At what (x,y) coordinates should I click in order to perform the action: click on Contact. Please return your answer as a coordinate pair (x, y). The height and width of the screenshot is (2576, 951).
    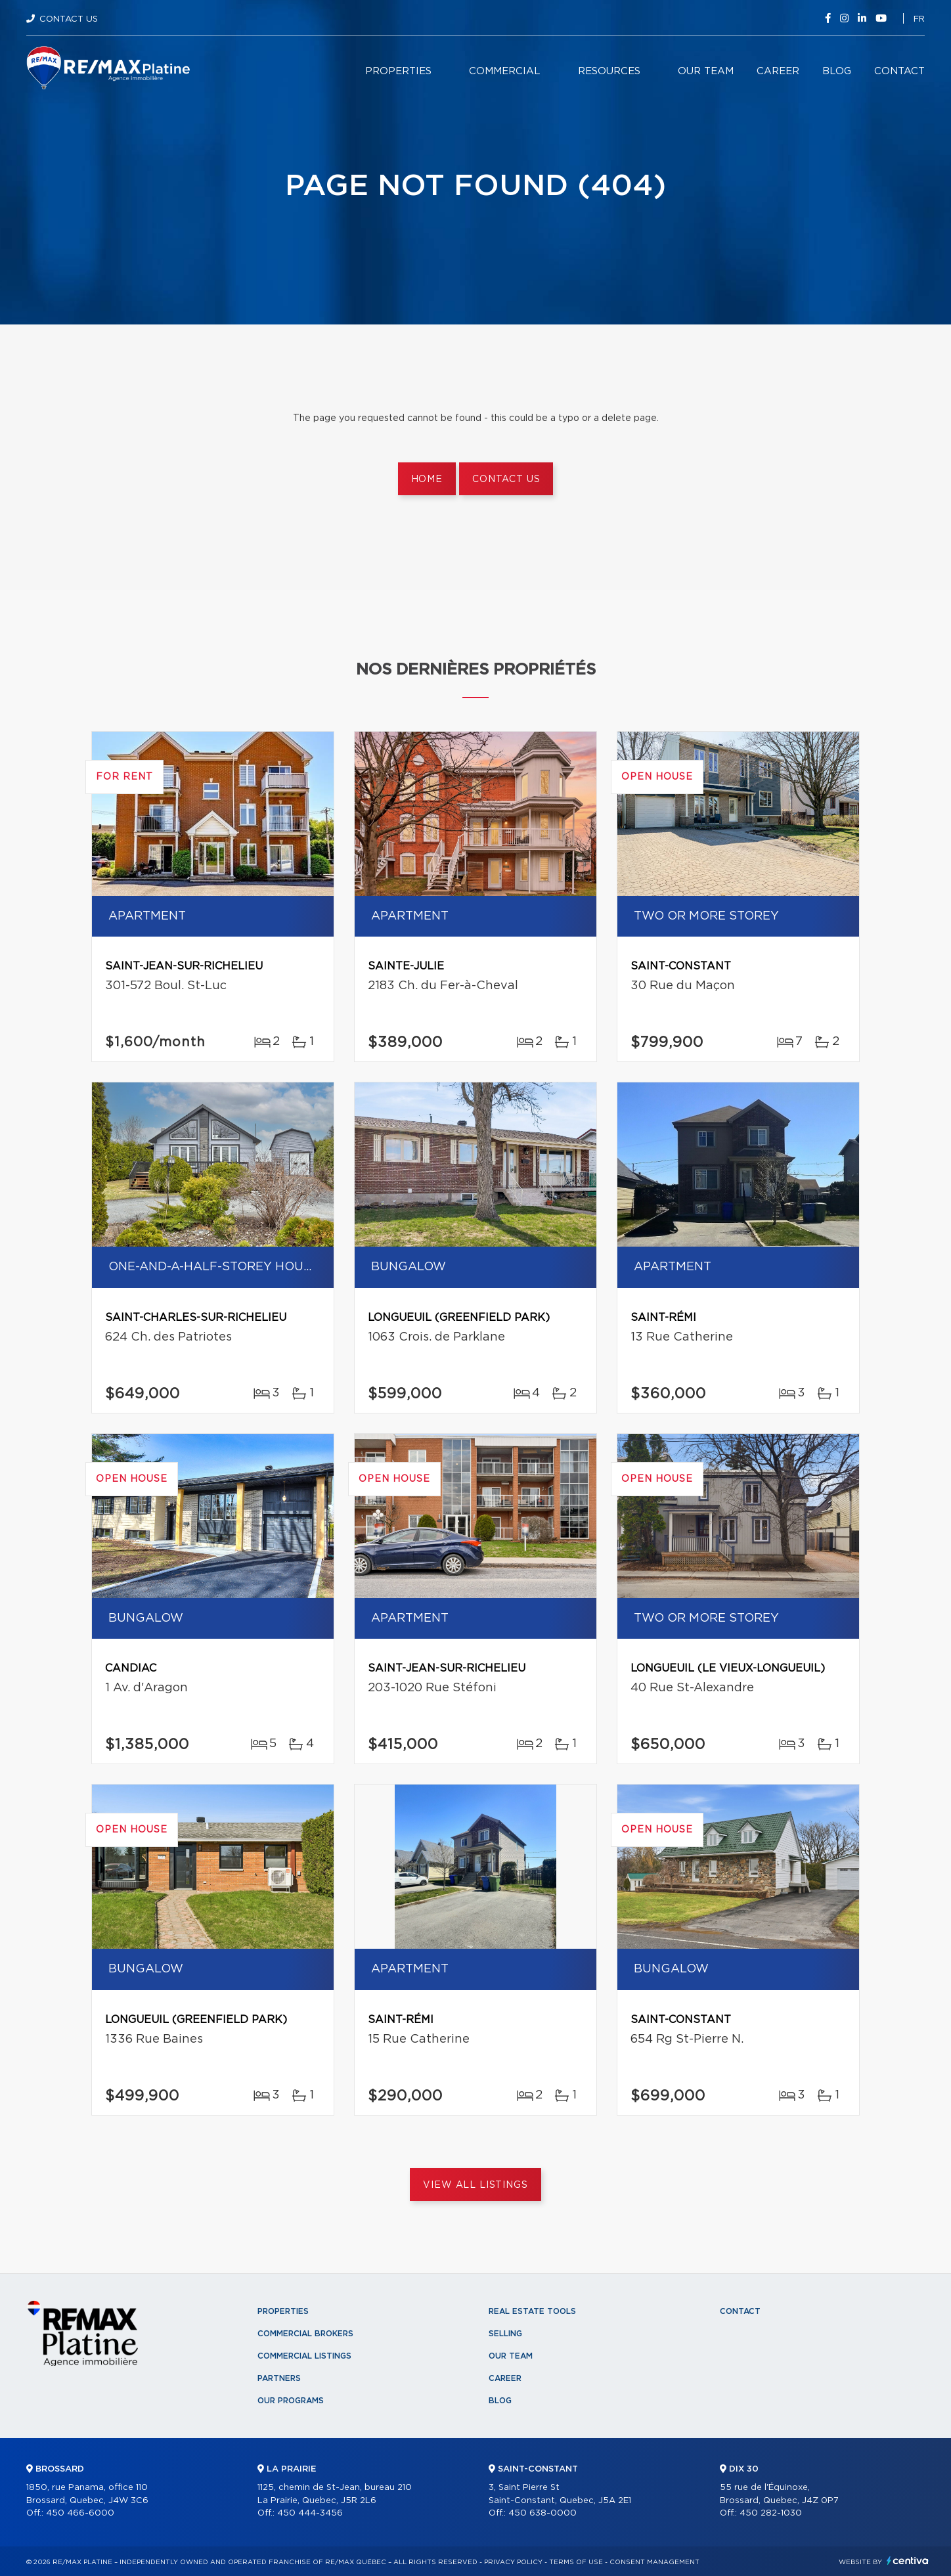
    Looking at the image, I should click on (899, 71).